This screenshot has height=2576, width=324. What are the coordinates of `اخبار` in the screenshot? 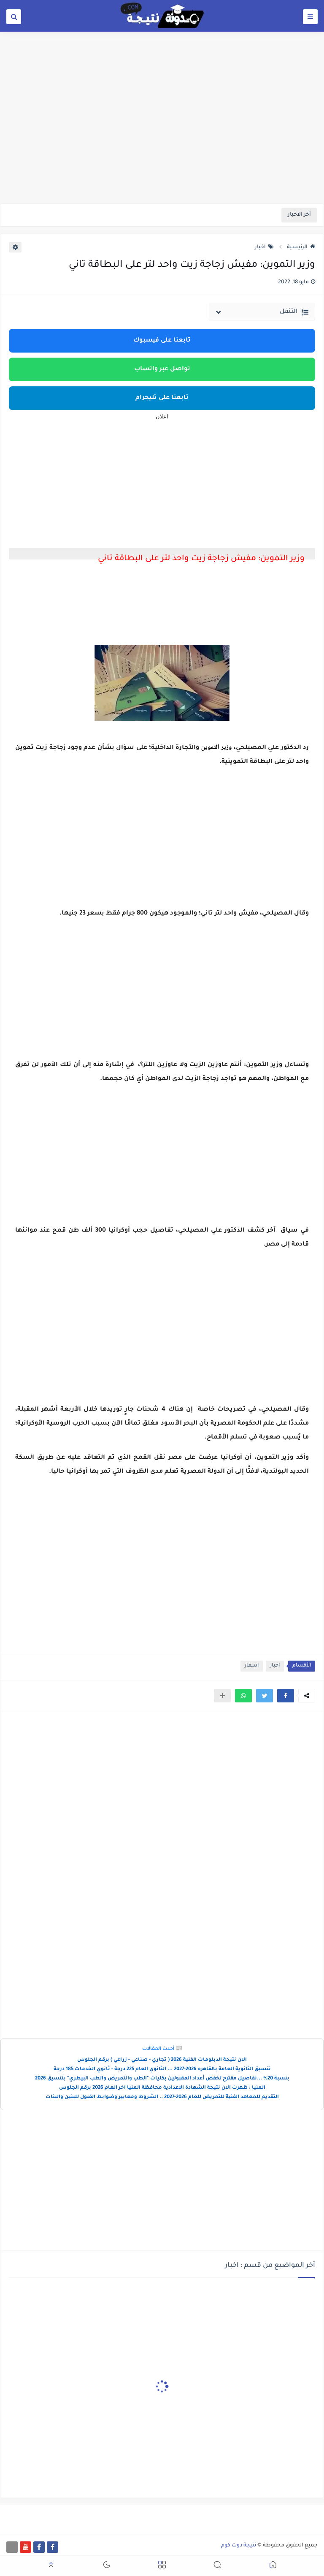 It's located at (264, 247).